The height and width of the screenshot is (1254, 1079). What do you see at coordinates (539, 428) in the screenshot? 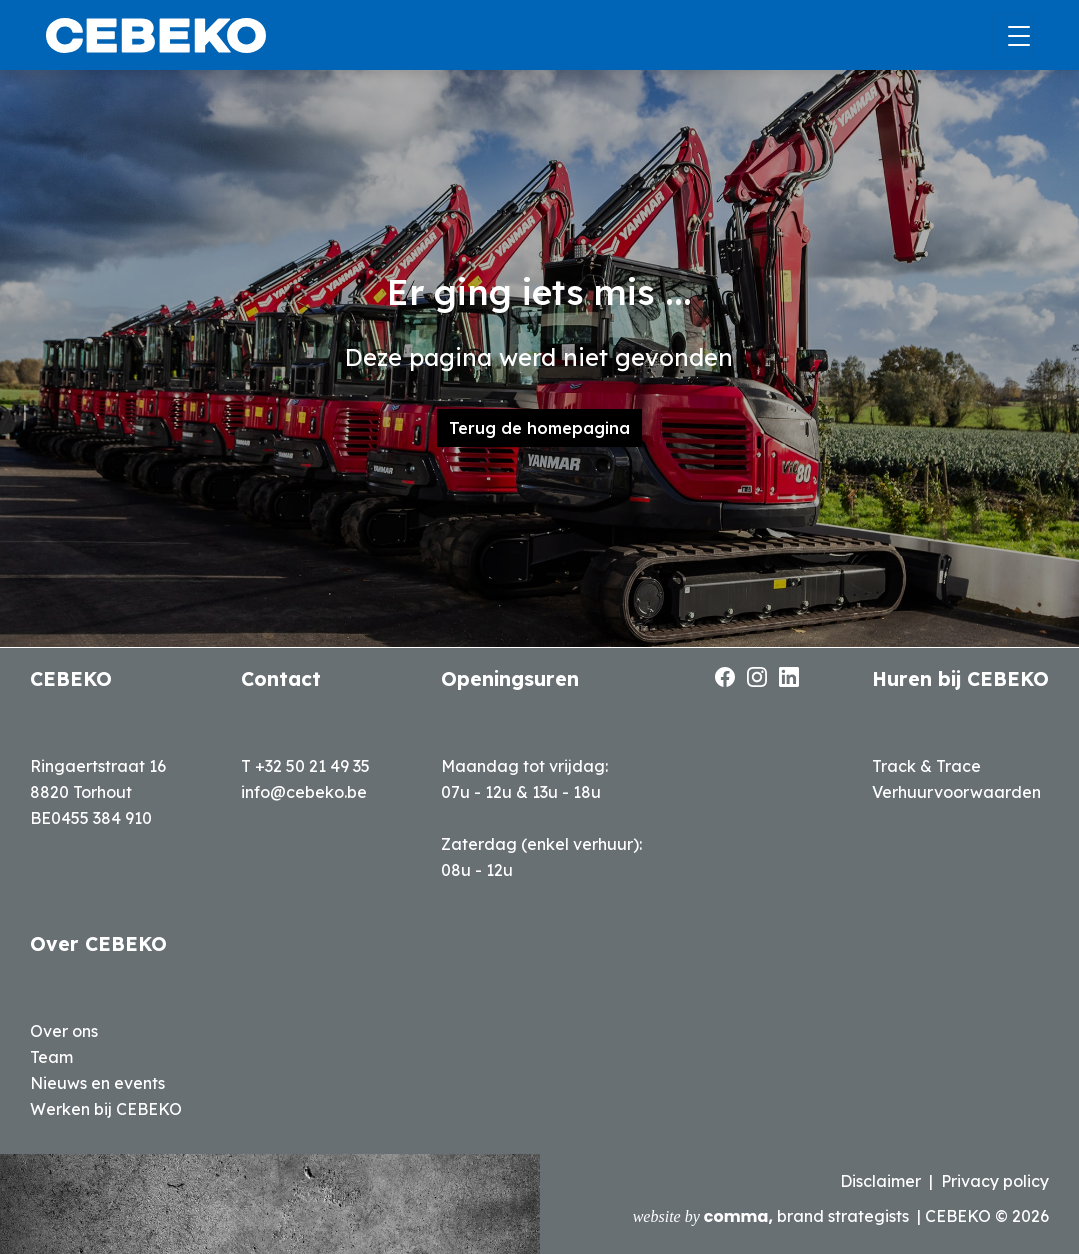
I see `Terug de homepagina` at bounding box center [539, 428].